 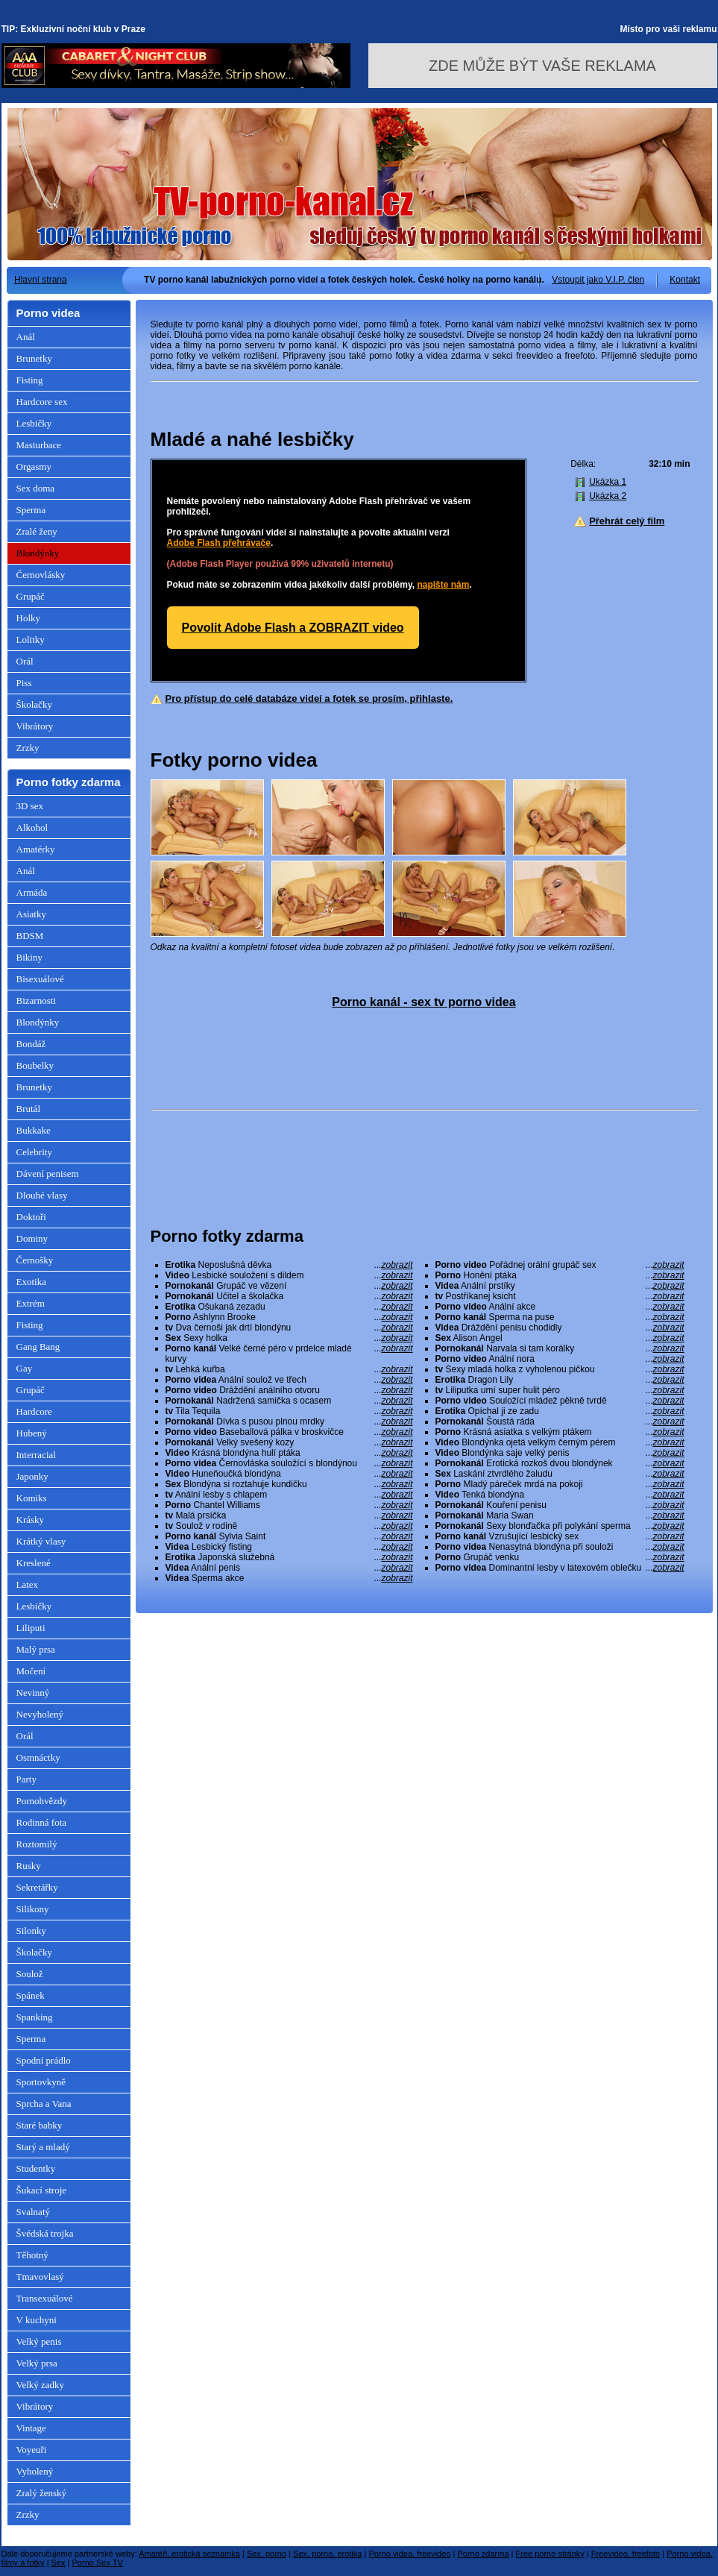 I want to click on Vyholený, so click(x=35, y=2471).